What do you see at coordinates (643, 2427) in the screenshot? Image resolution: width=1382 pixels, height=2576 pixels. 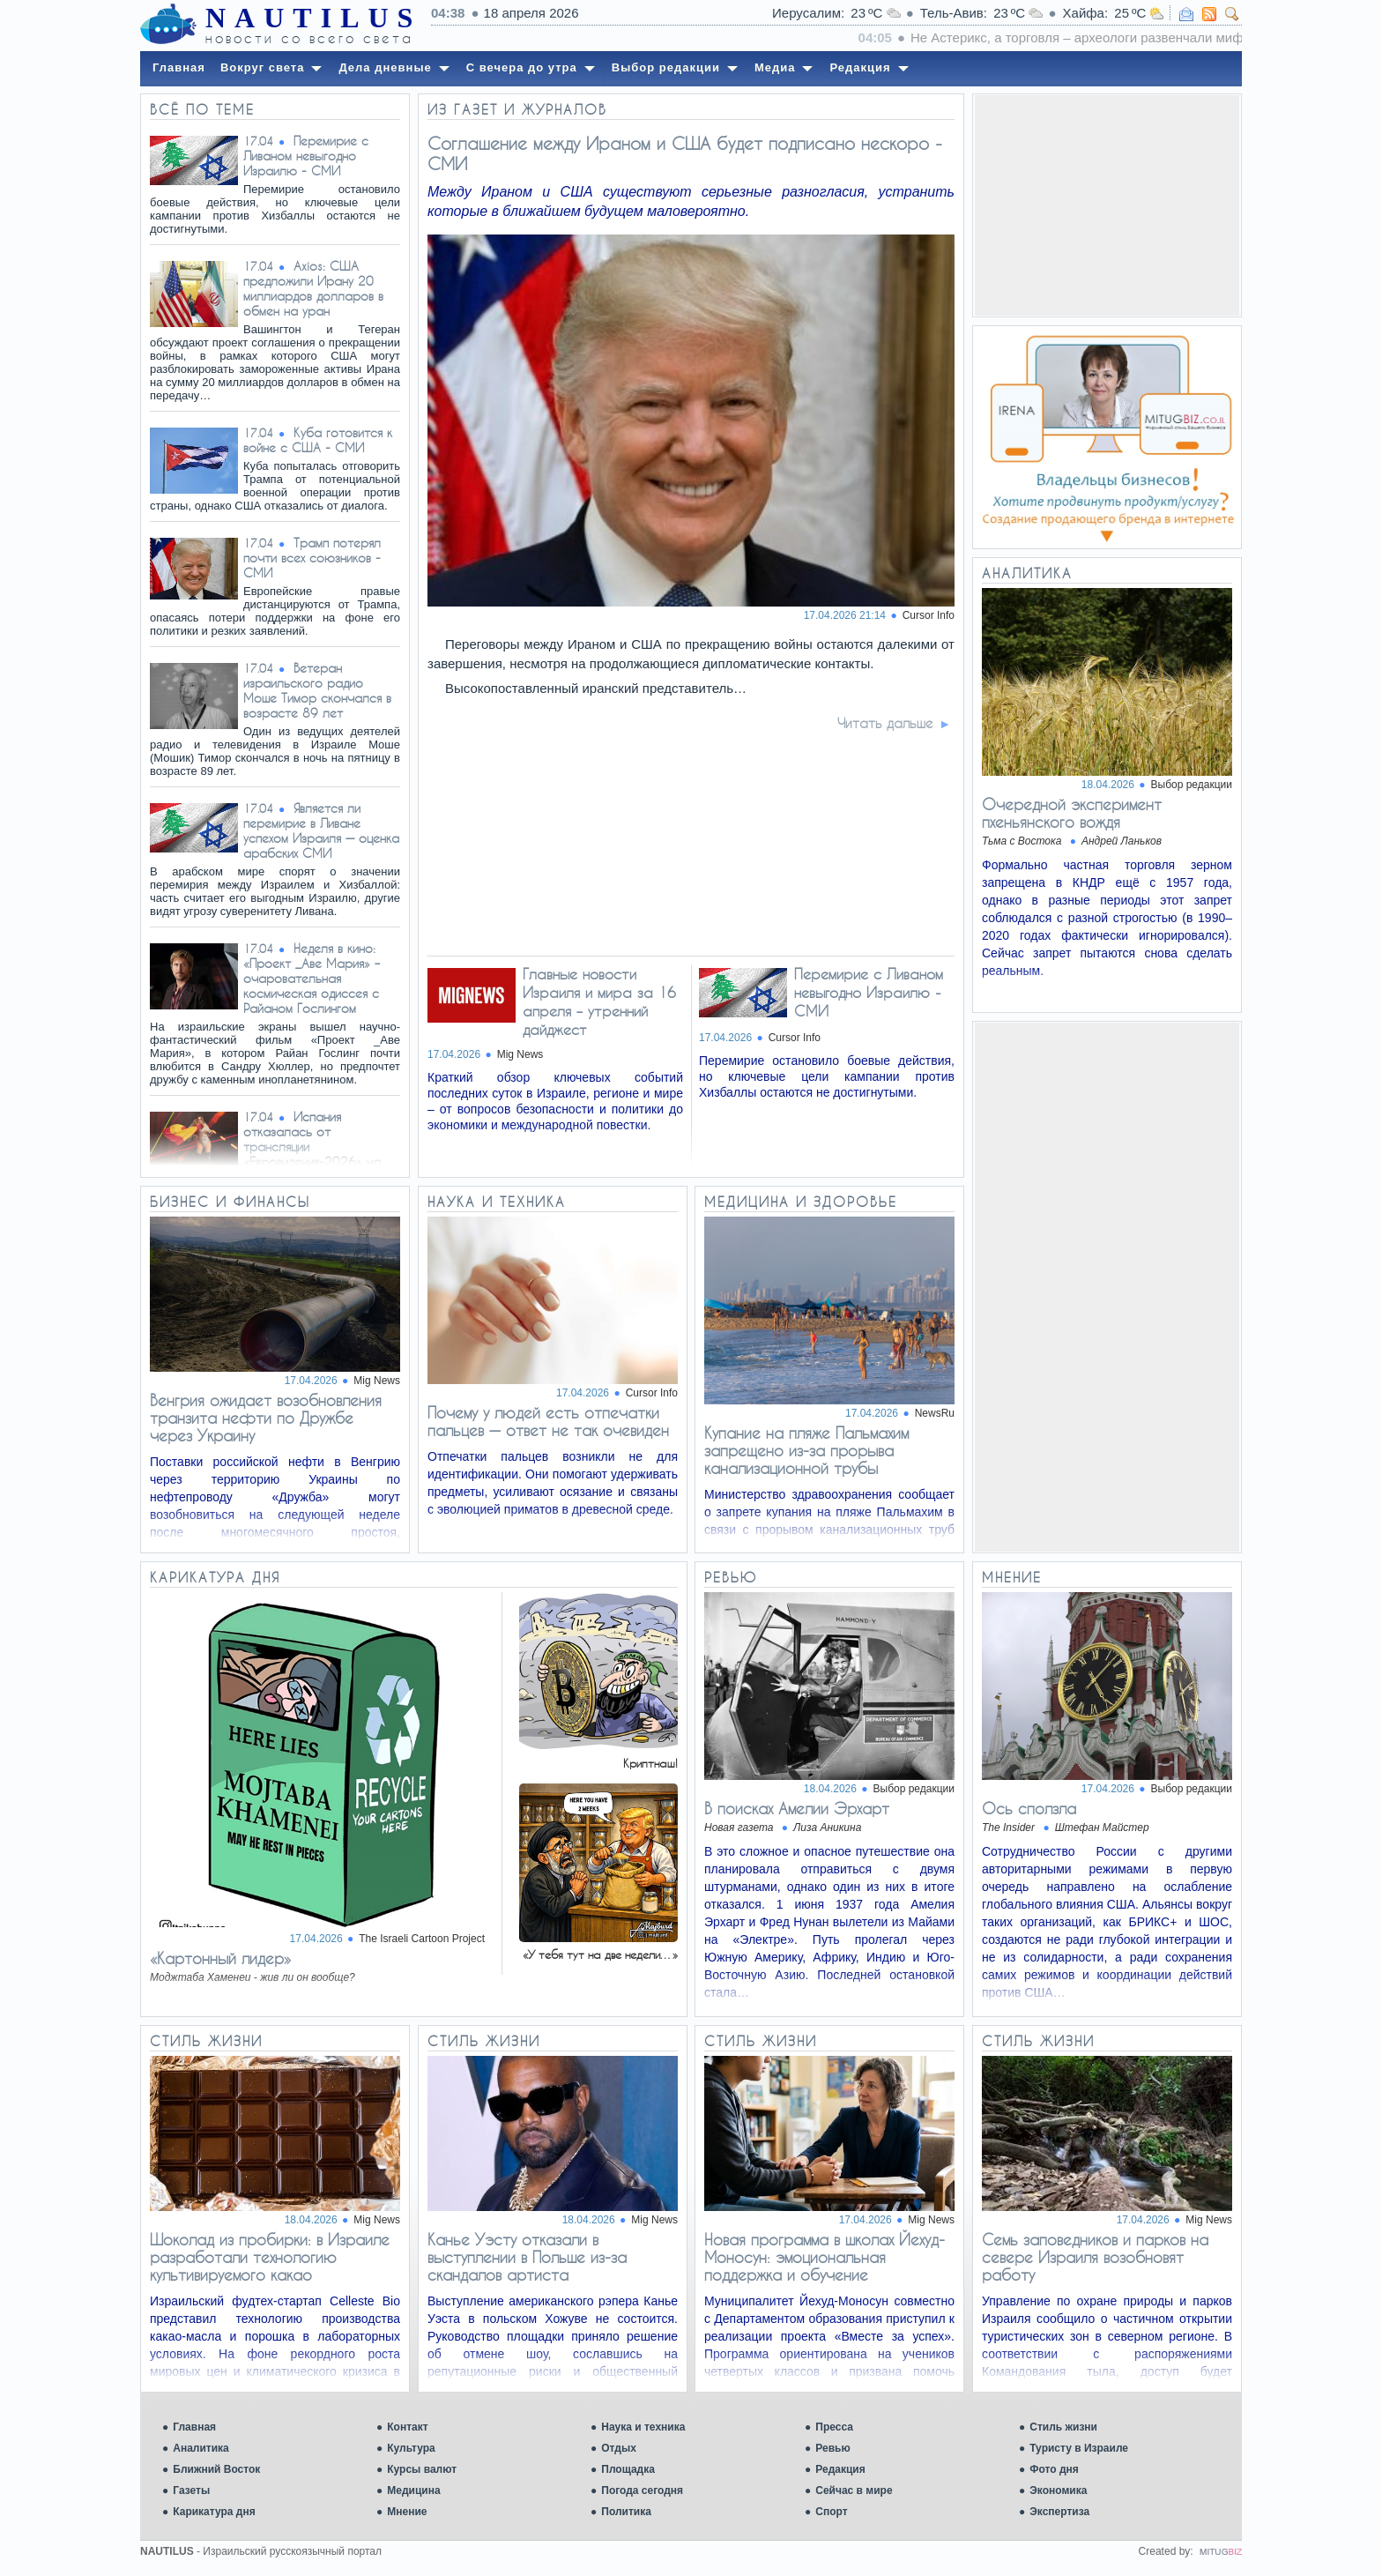 I see `Наука и техника` at bounding box center [643, 2427].